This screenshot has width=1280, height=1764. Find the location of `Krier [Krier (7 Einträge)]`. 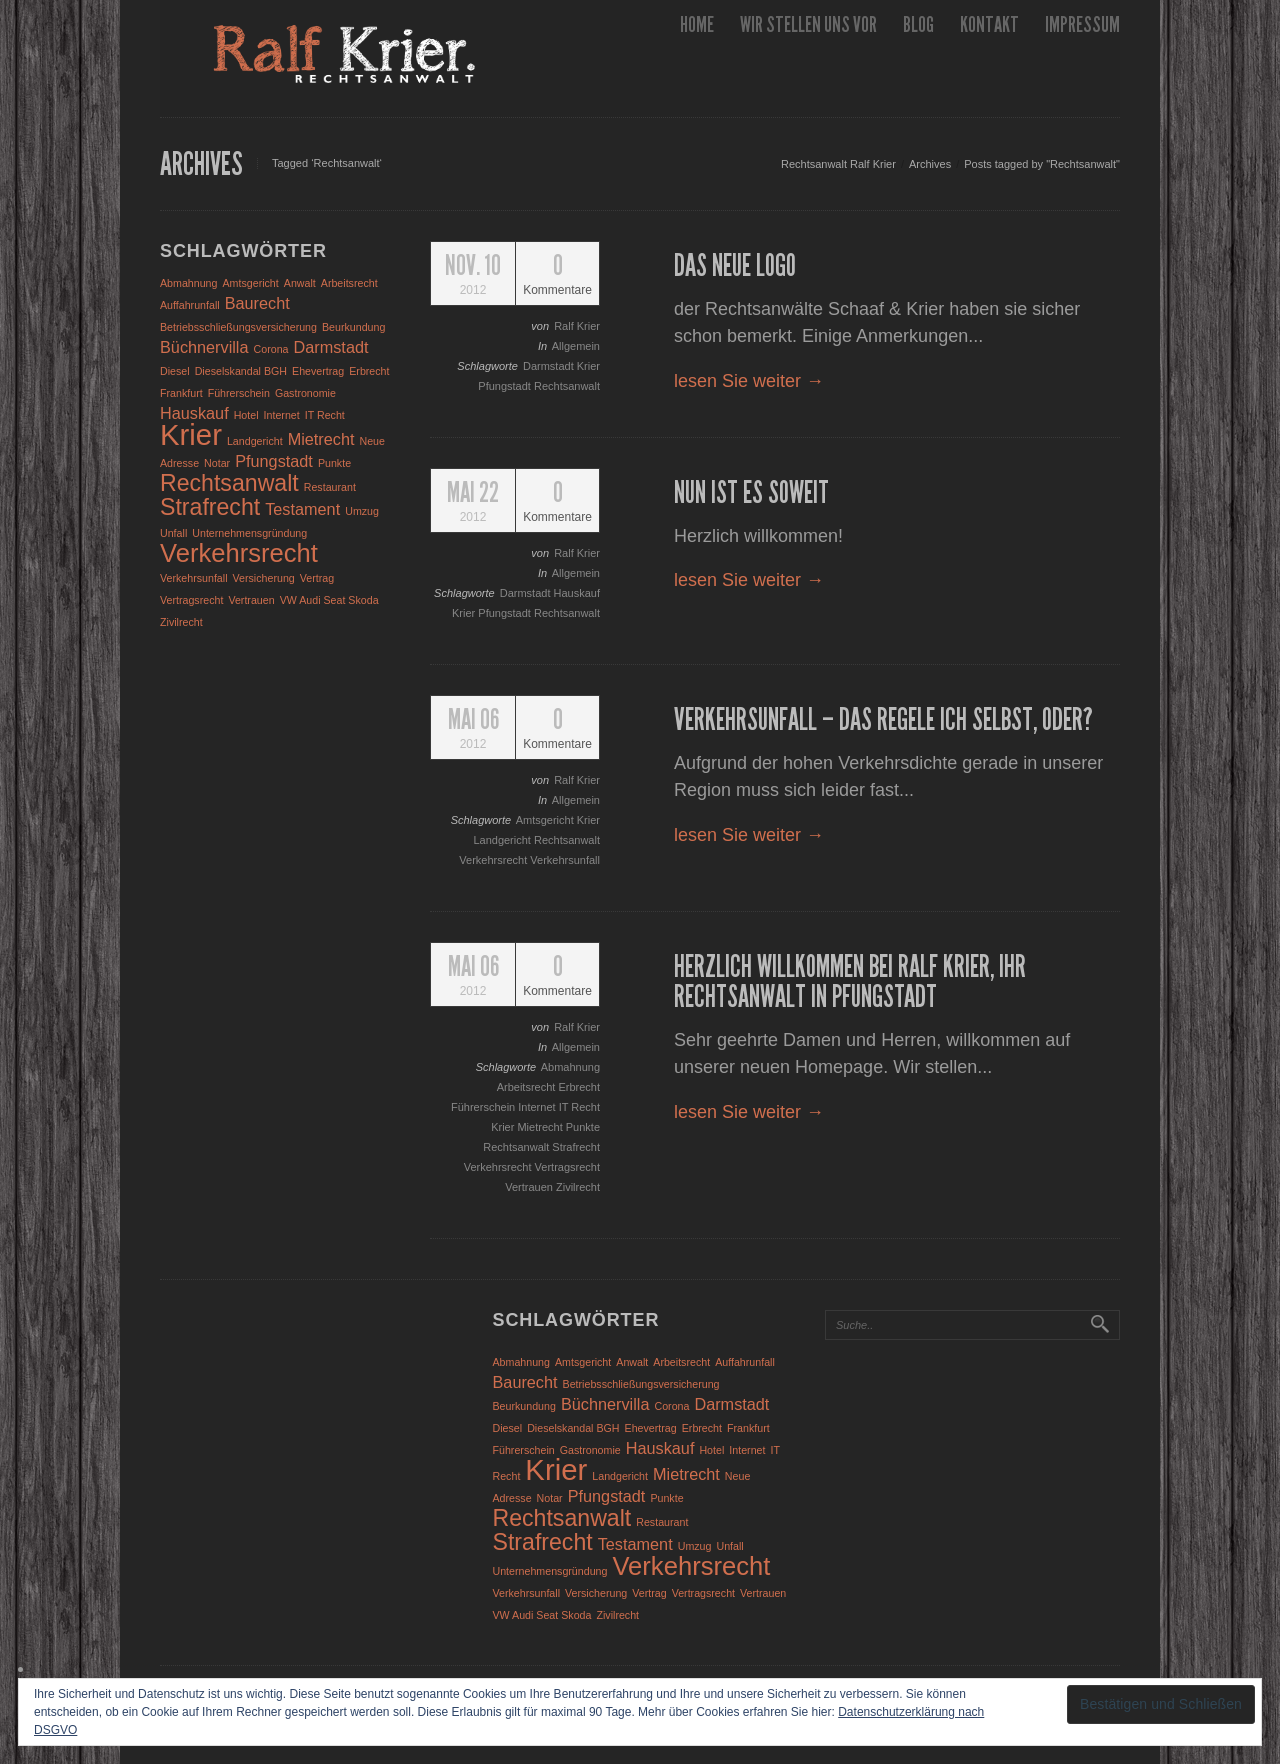

Krier [Krier (7 Einträge)] is located at coordinates (191, 434).